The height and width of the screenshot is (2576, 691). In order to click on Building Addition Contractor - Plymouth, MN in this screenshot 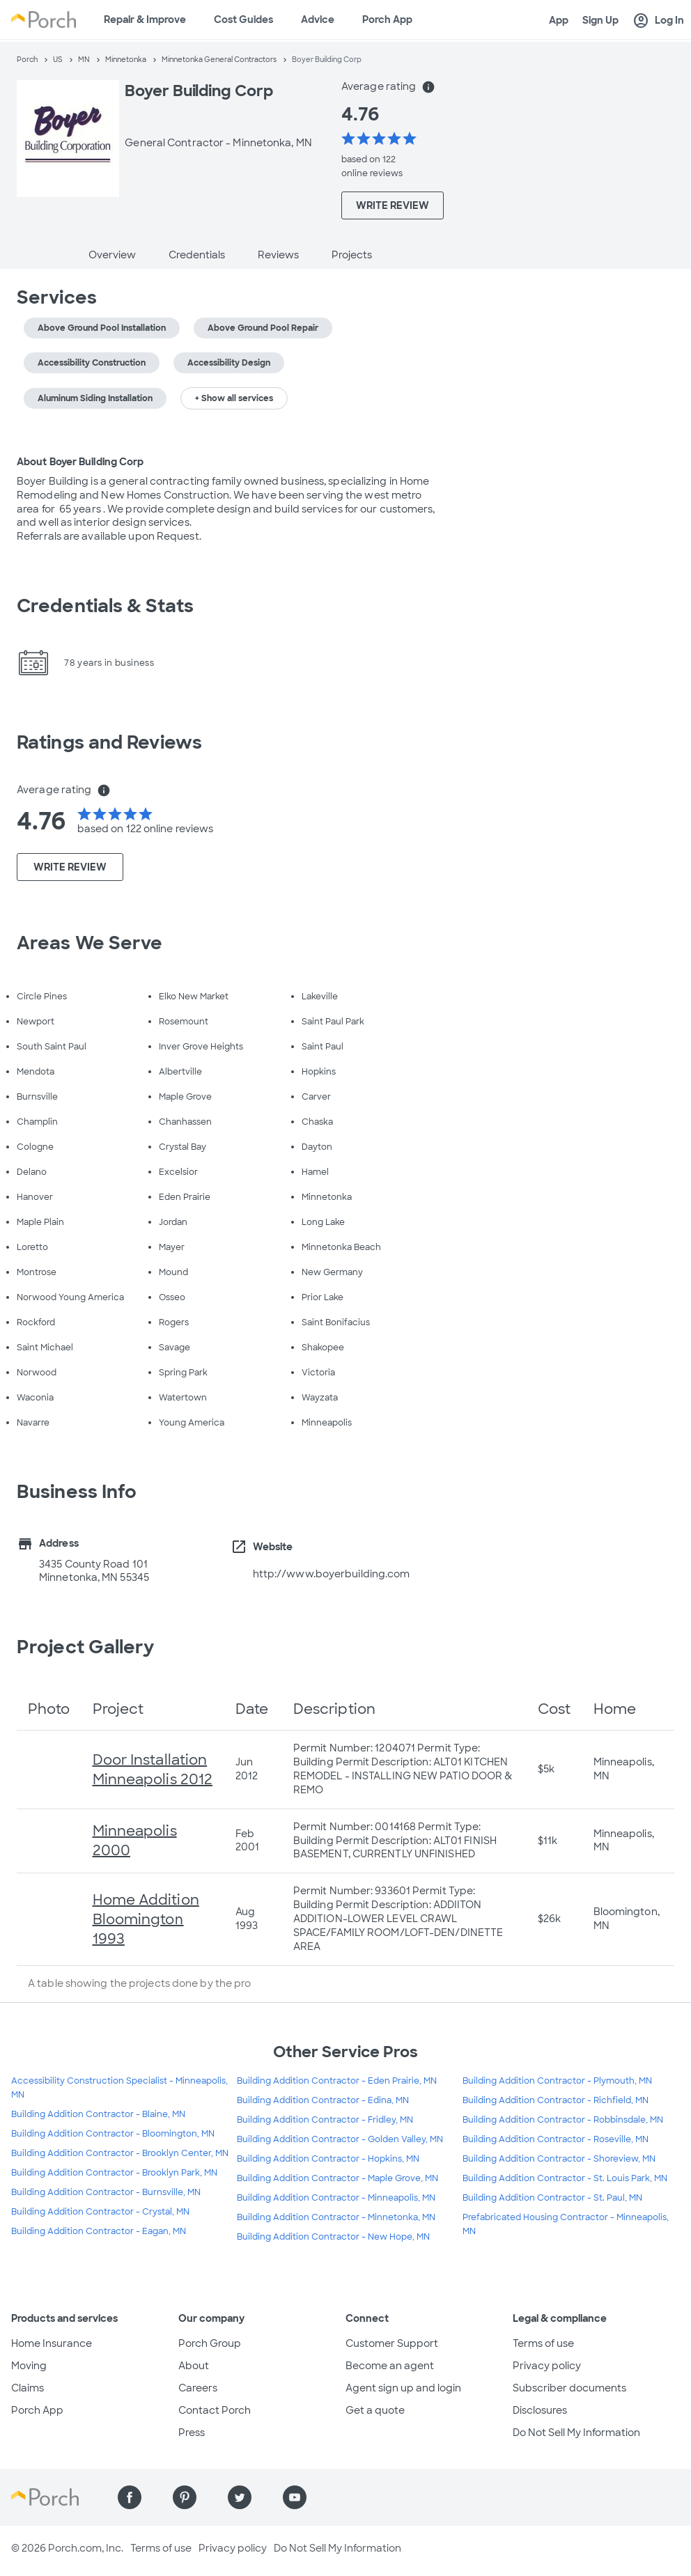, I will do `click(557, 2080)`.